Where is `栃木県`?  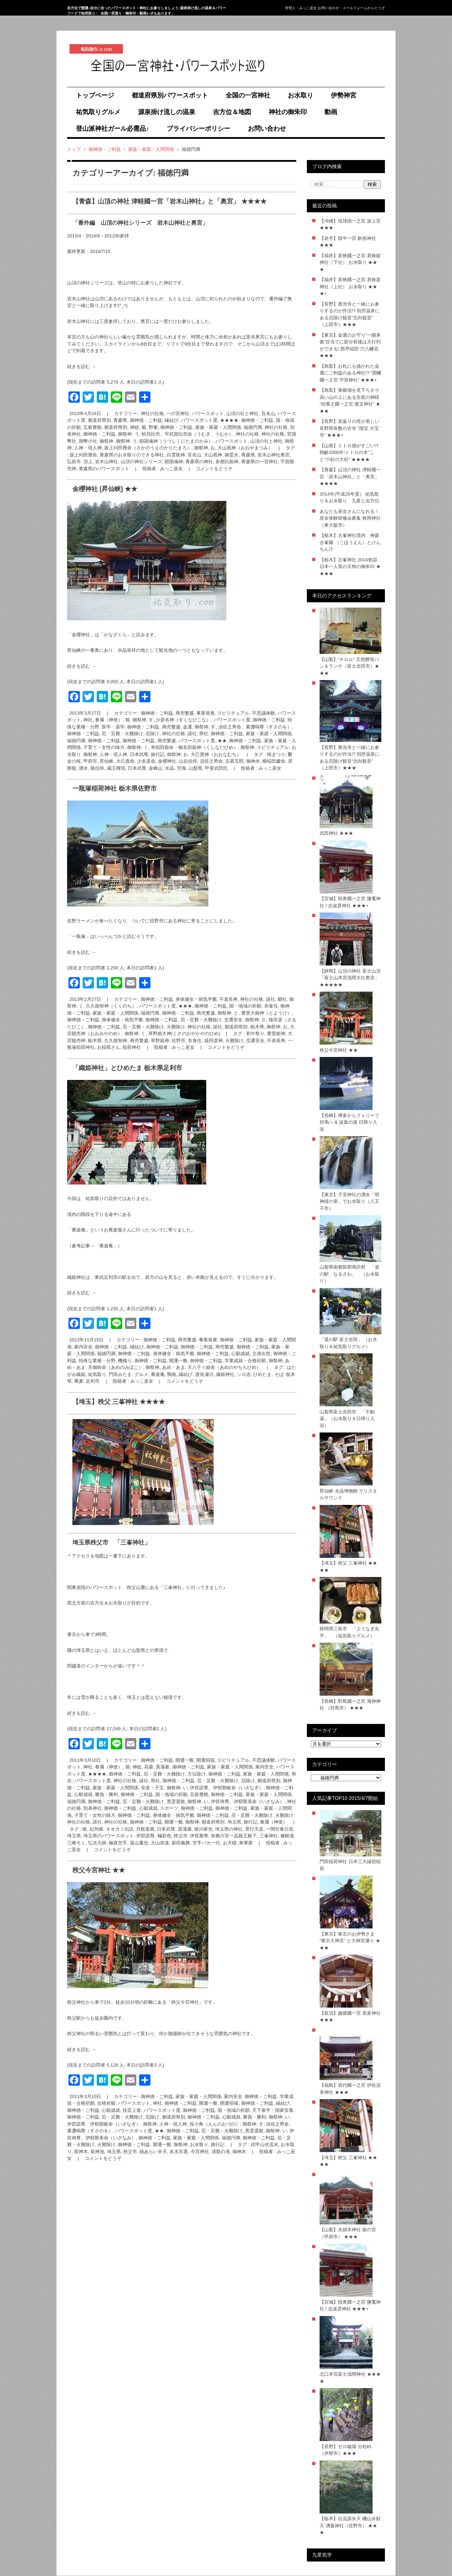 栃木県 is located at coordinates (95, 1040).